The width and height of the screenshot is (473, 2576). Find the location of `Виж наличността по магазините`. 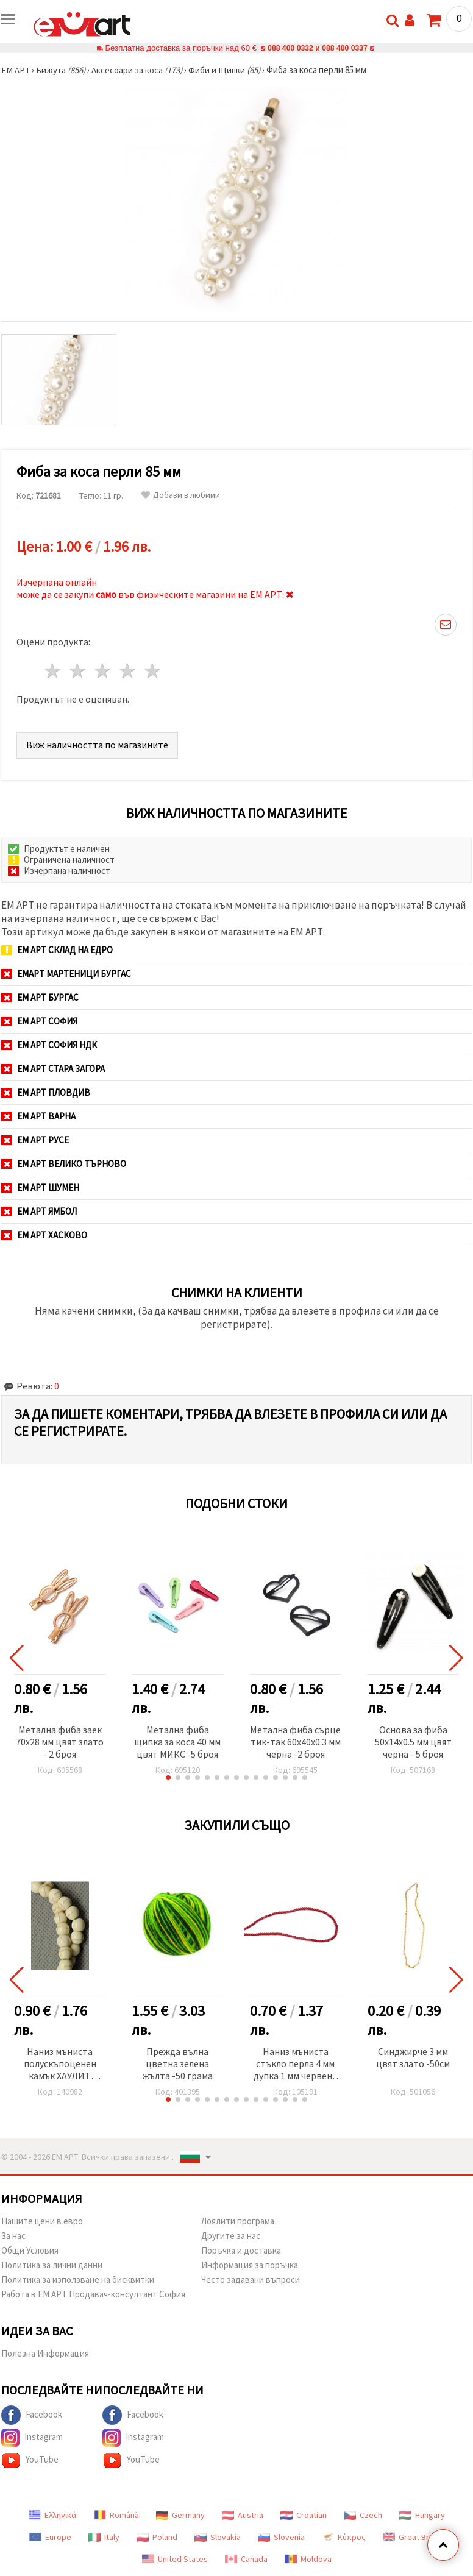

Виж наличността по магазините is located at coordinates (97, 745).